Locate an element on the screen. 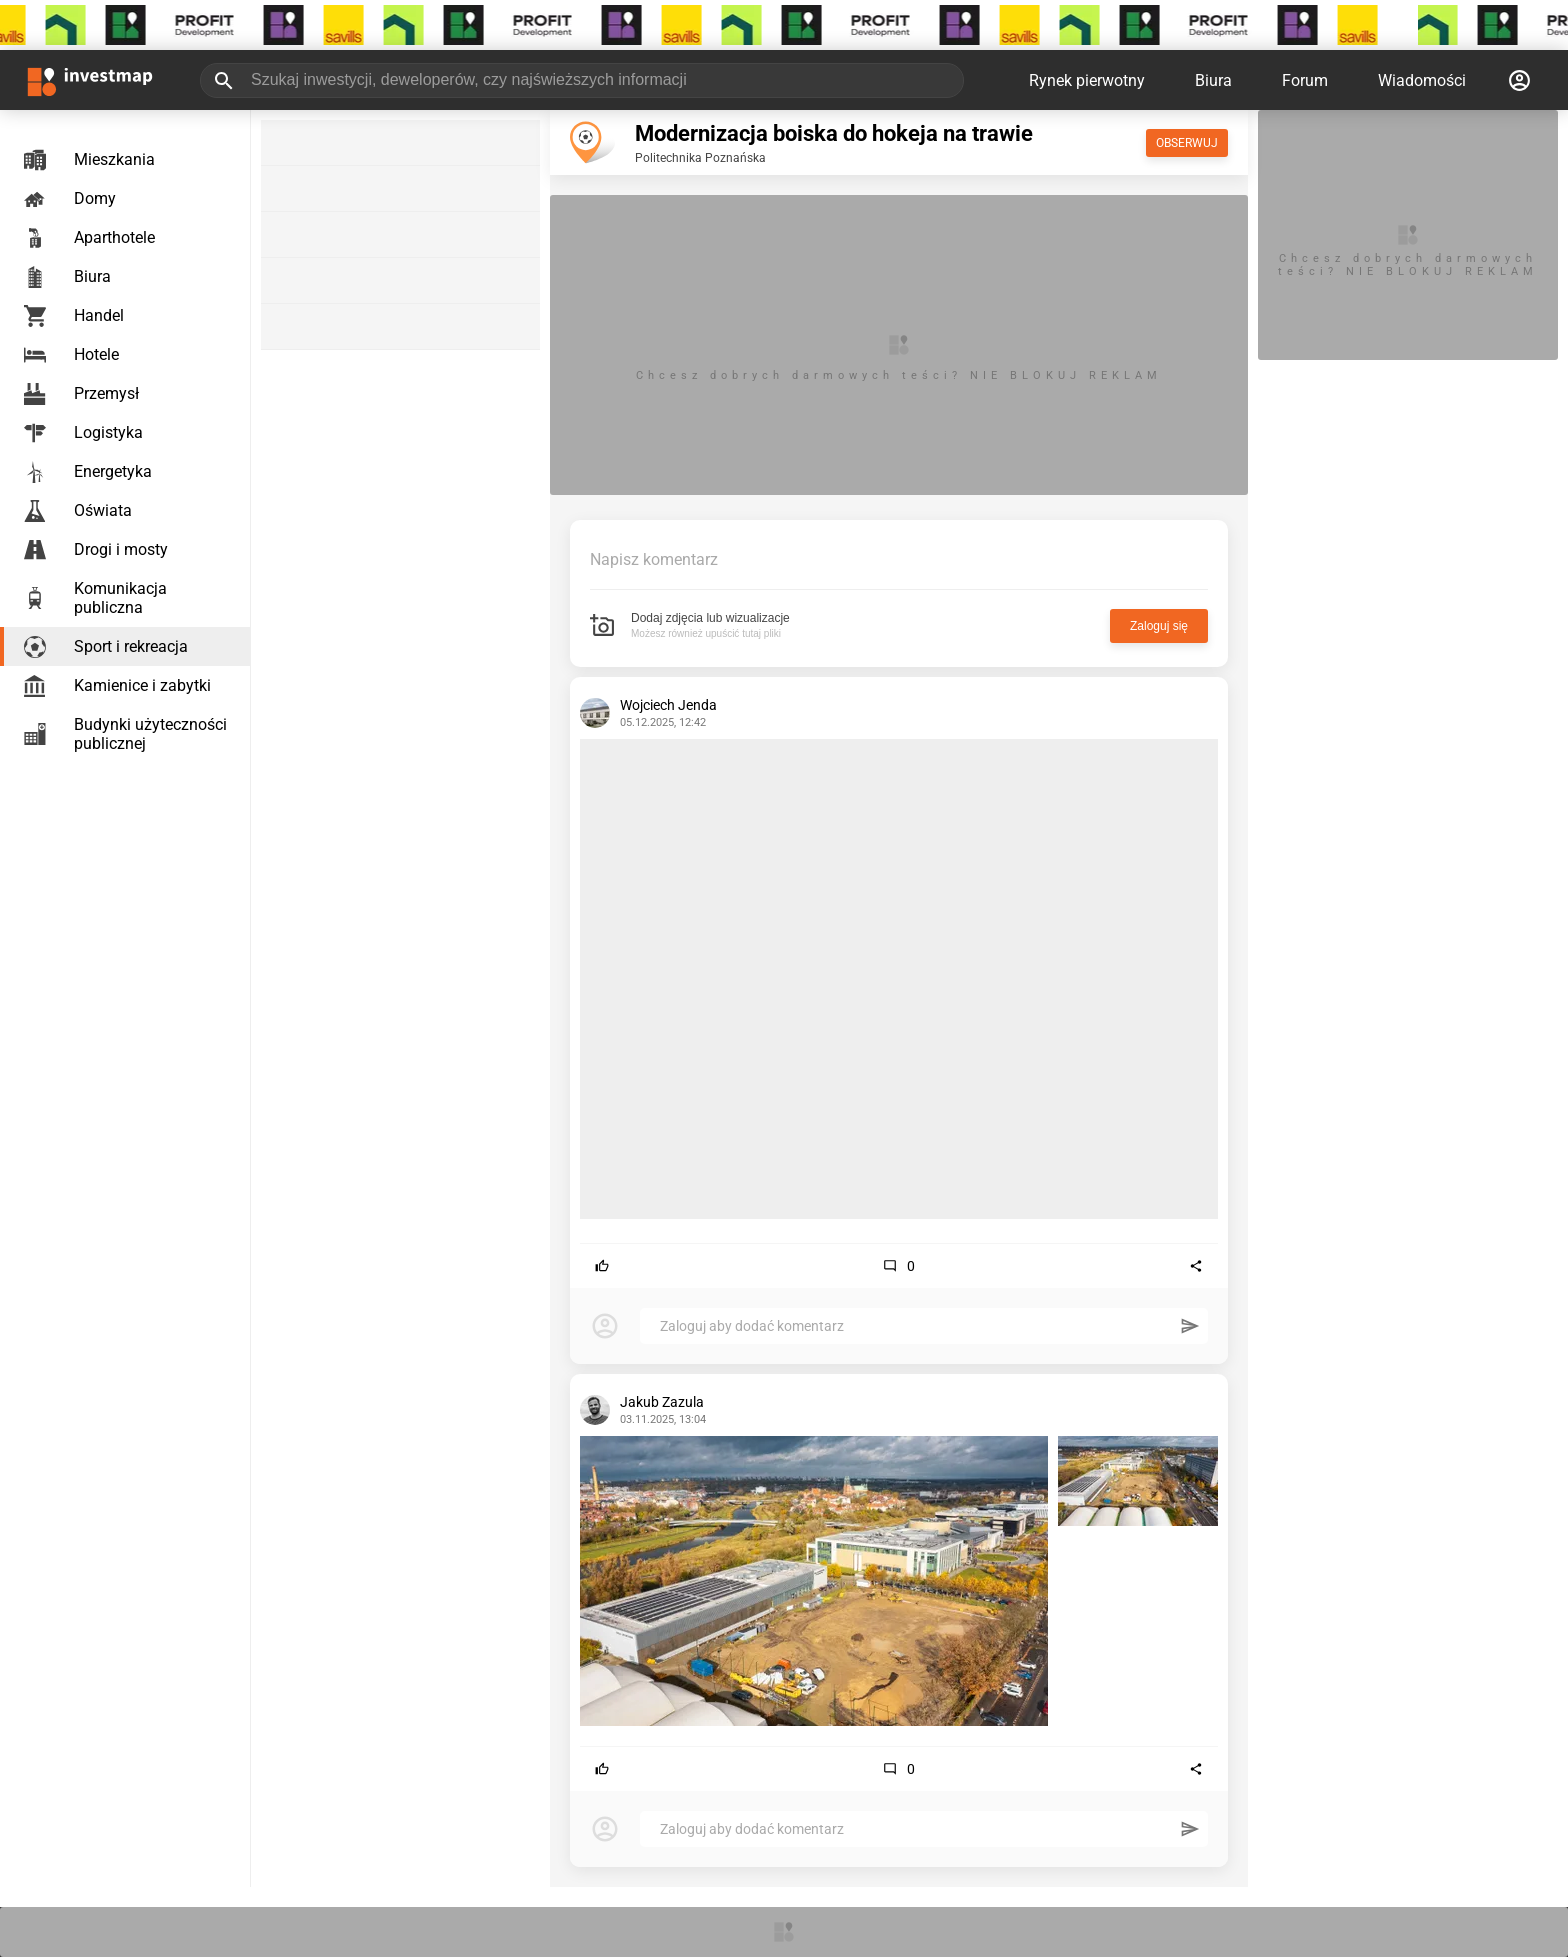 This screenshot has height=1957, width=1568. [Strona główna investmap.pl] is located at coordinates (90, 80).